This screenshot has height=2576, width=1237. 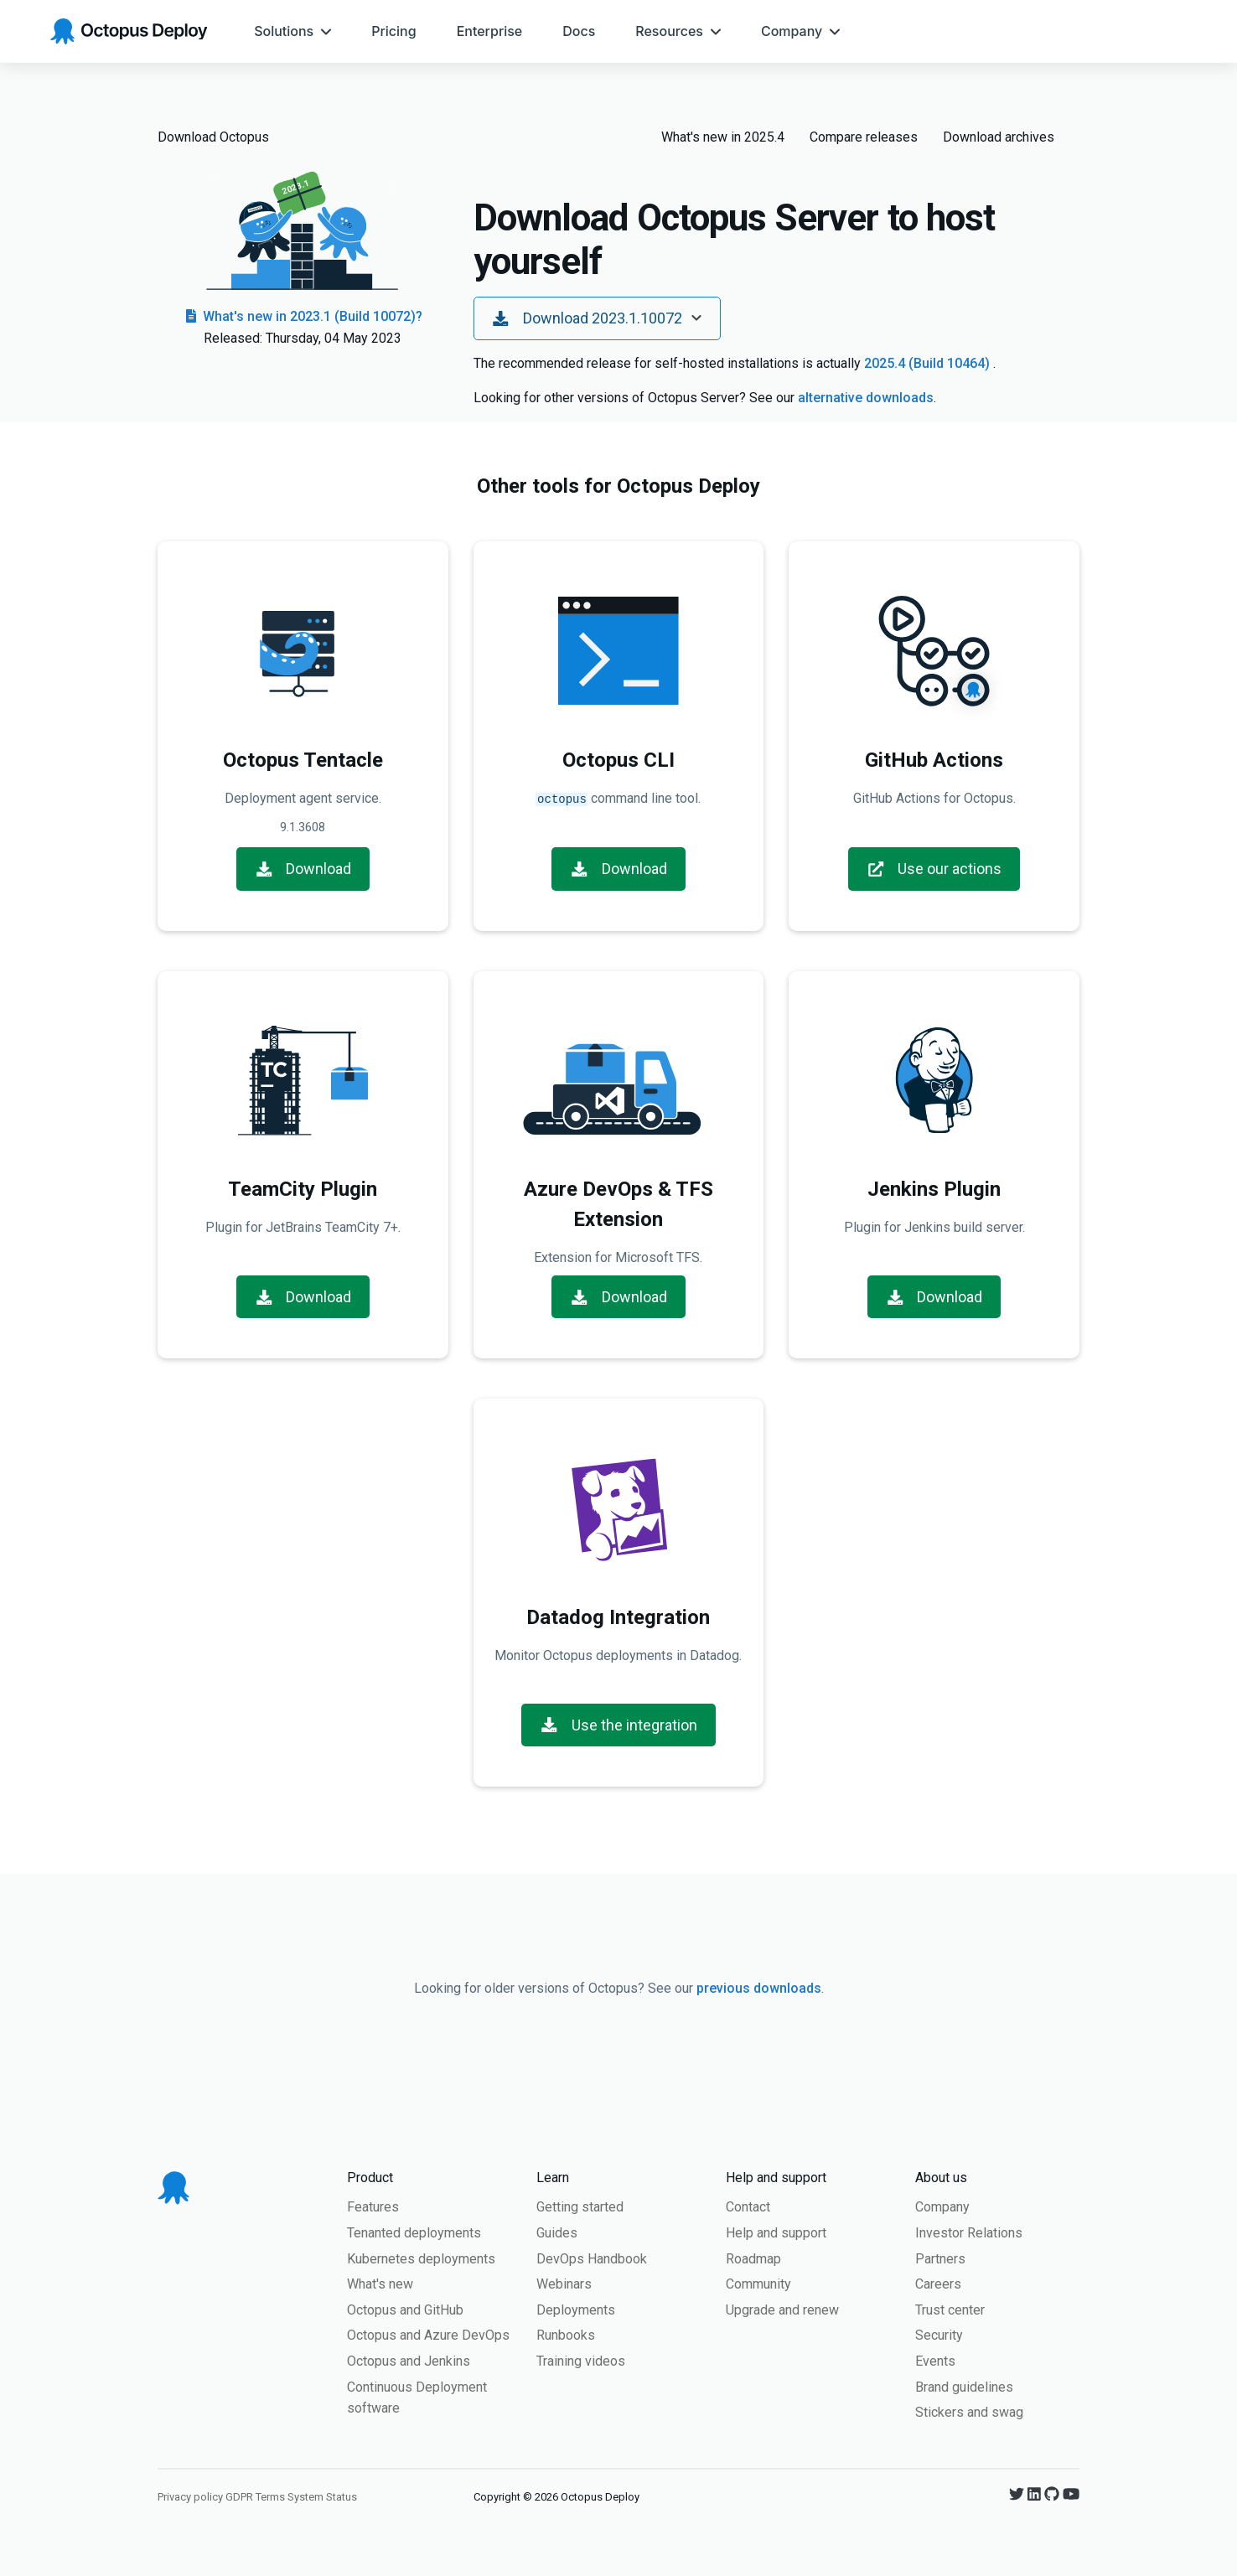 I want to click on Webinars, so click(x=564, y=2282).